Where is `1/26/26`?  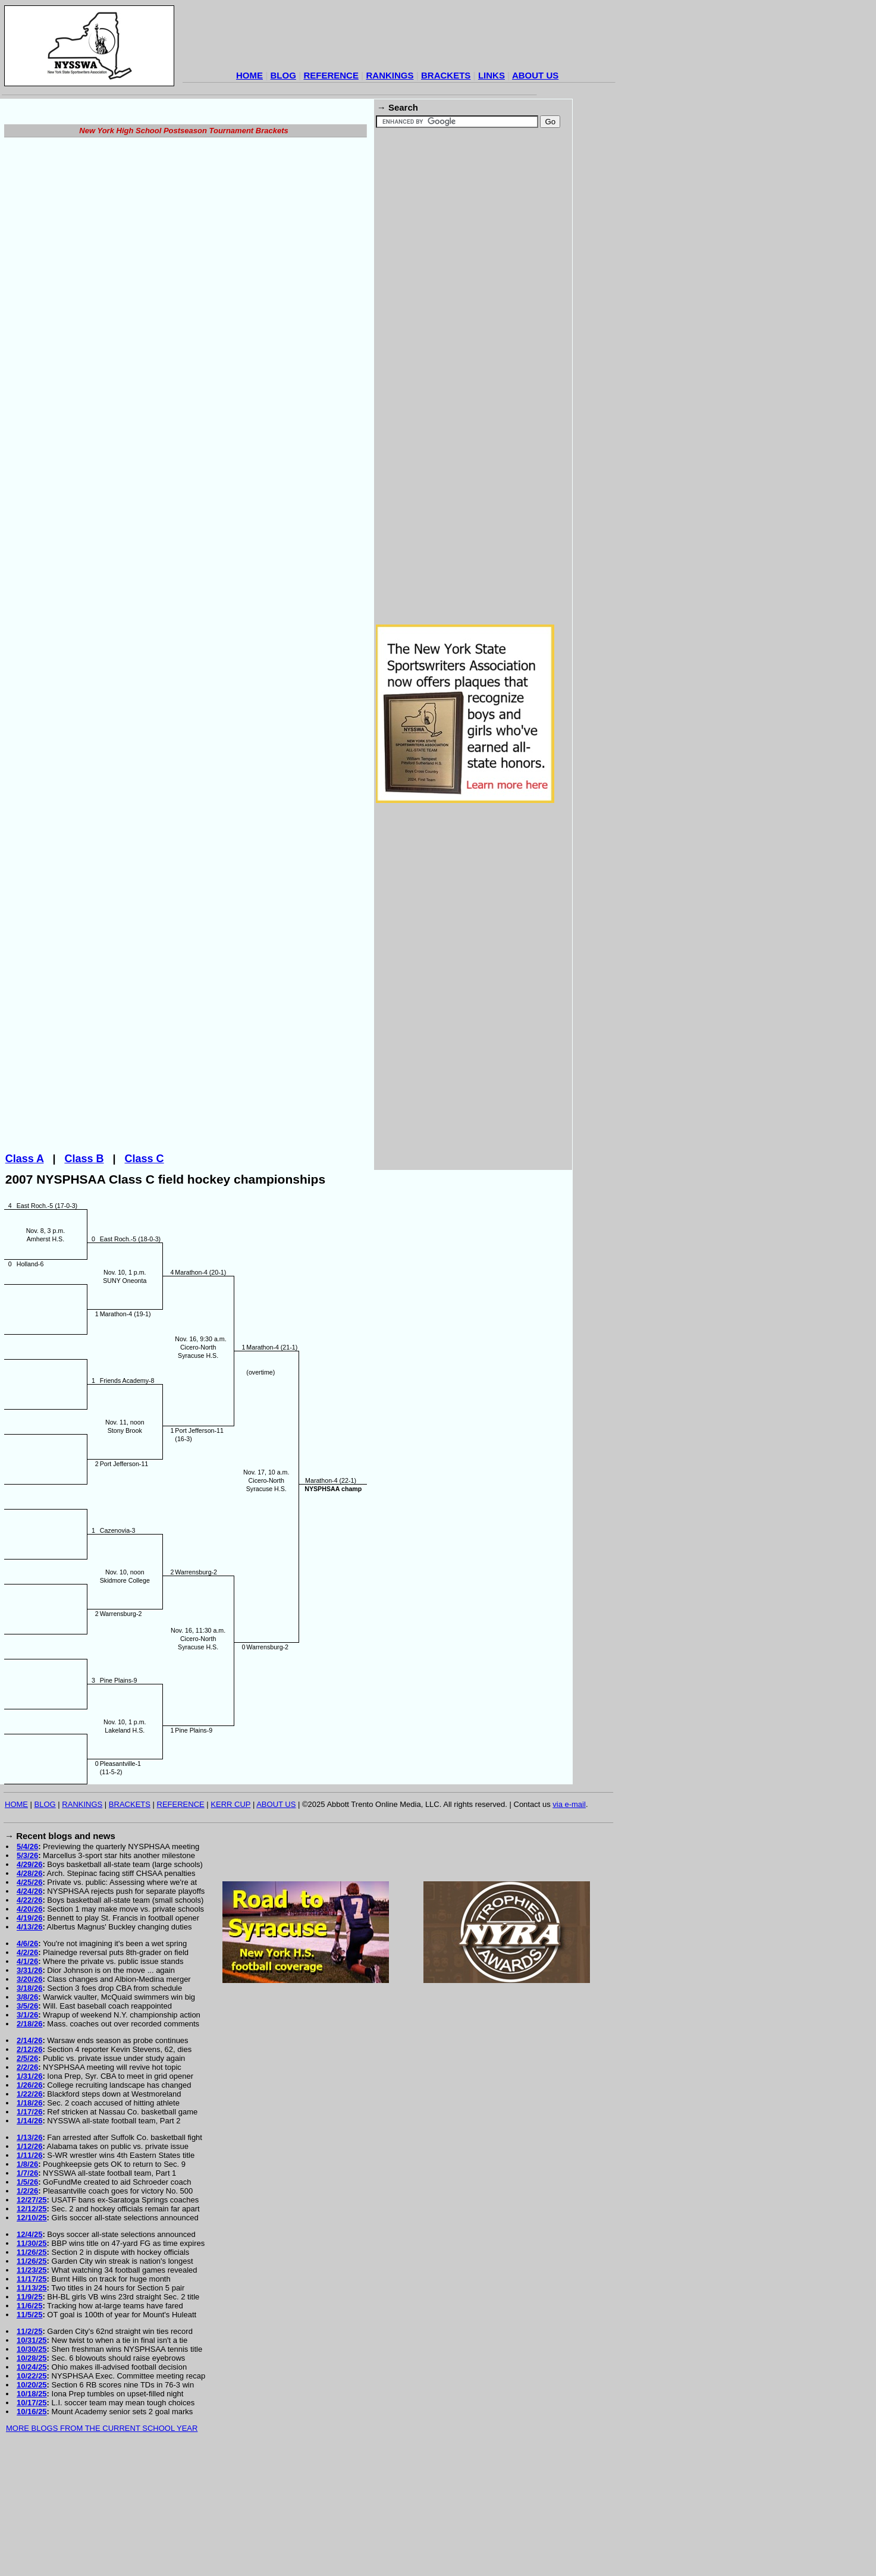
1/26/26 is located at coordinates (29, 2206).